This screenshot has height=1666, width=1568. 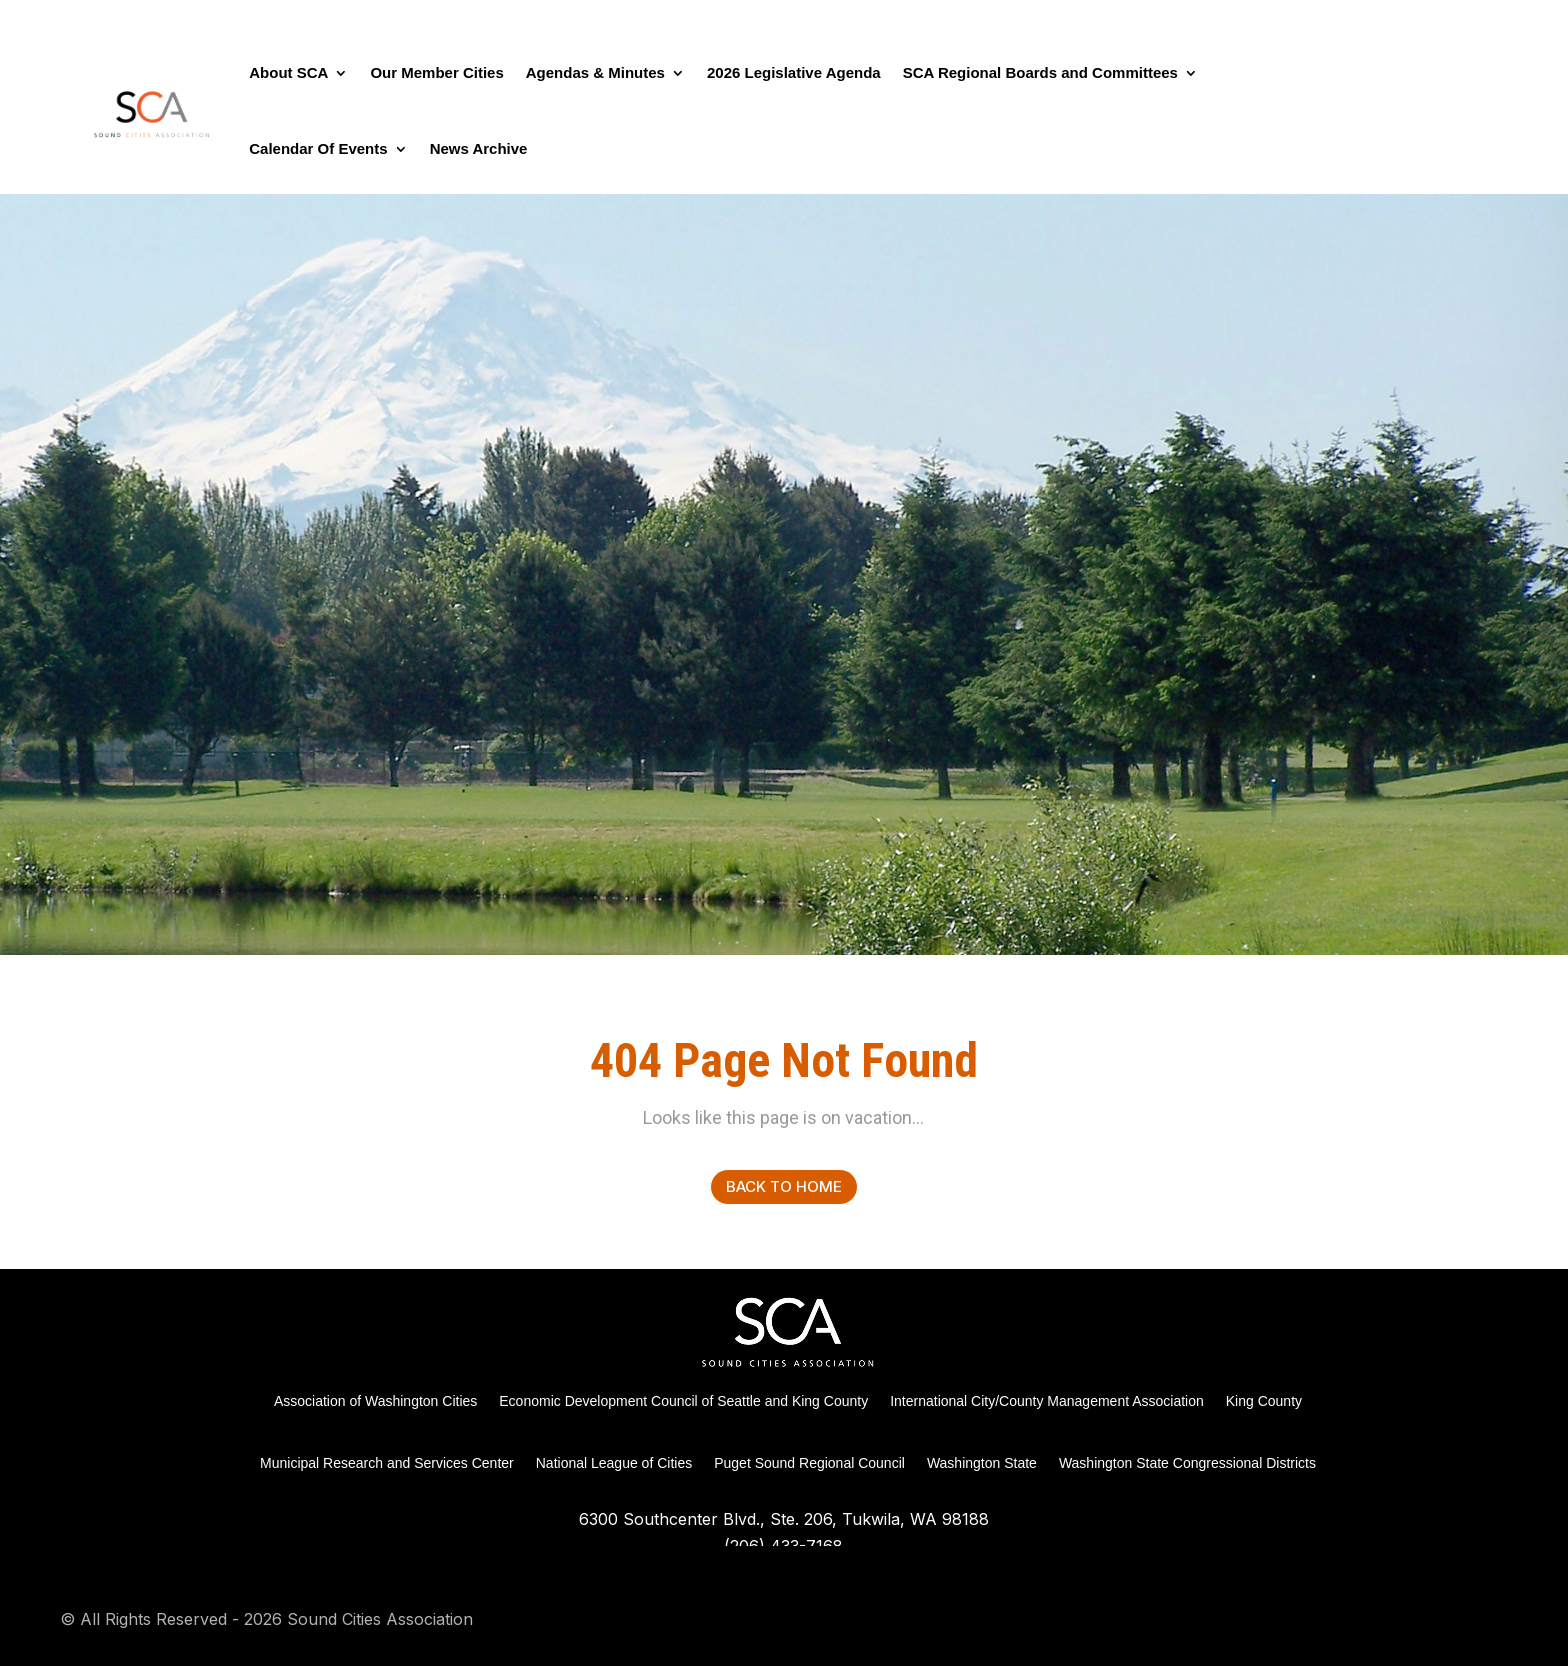 I want to click on Municipal Research and Services Center, so click(x=387, y=1463).